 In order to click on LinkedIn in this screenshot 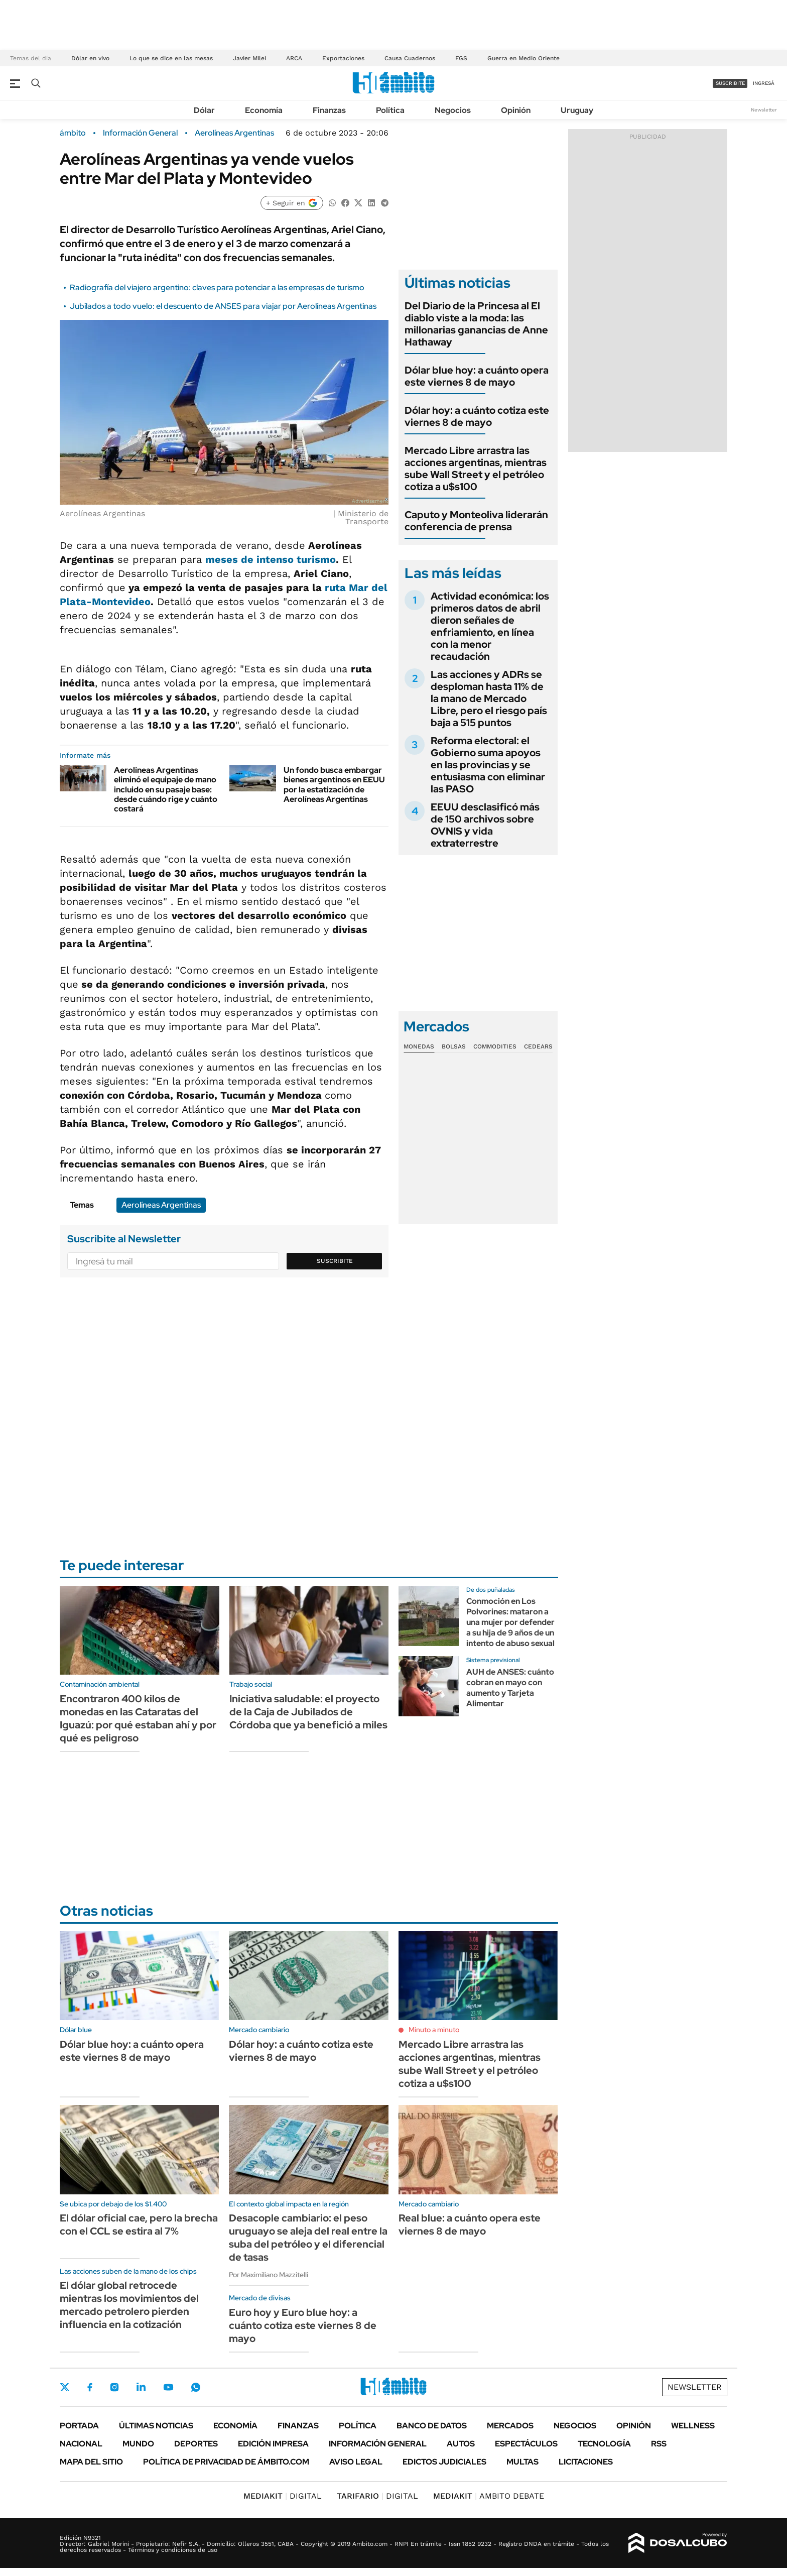, I will do `click(141, 2387)`.